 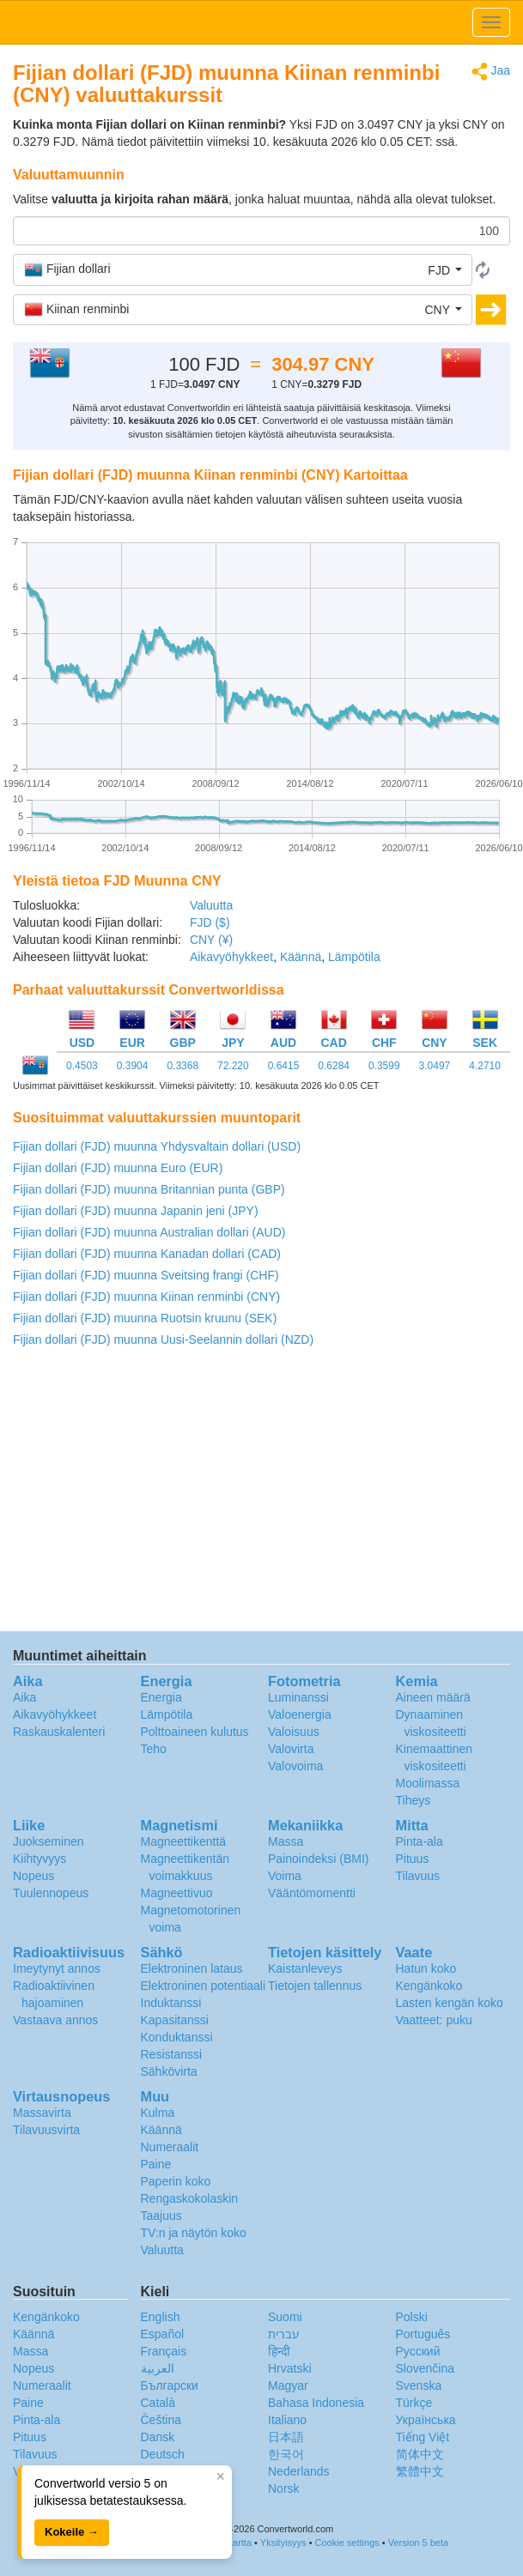 What do you see at coordinates (418, 2542) in the screenshot?
I see `Version 5 beta` at bounding box center [418, 2542].